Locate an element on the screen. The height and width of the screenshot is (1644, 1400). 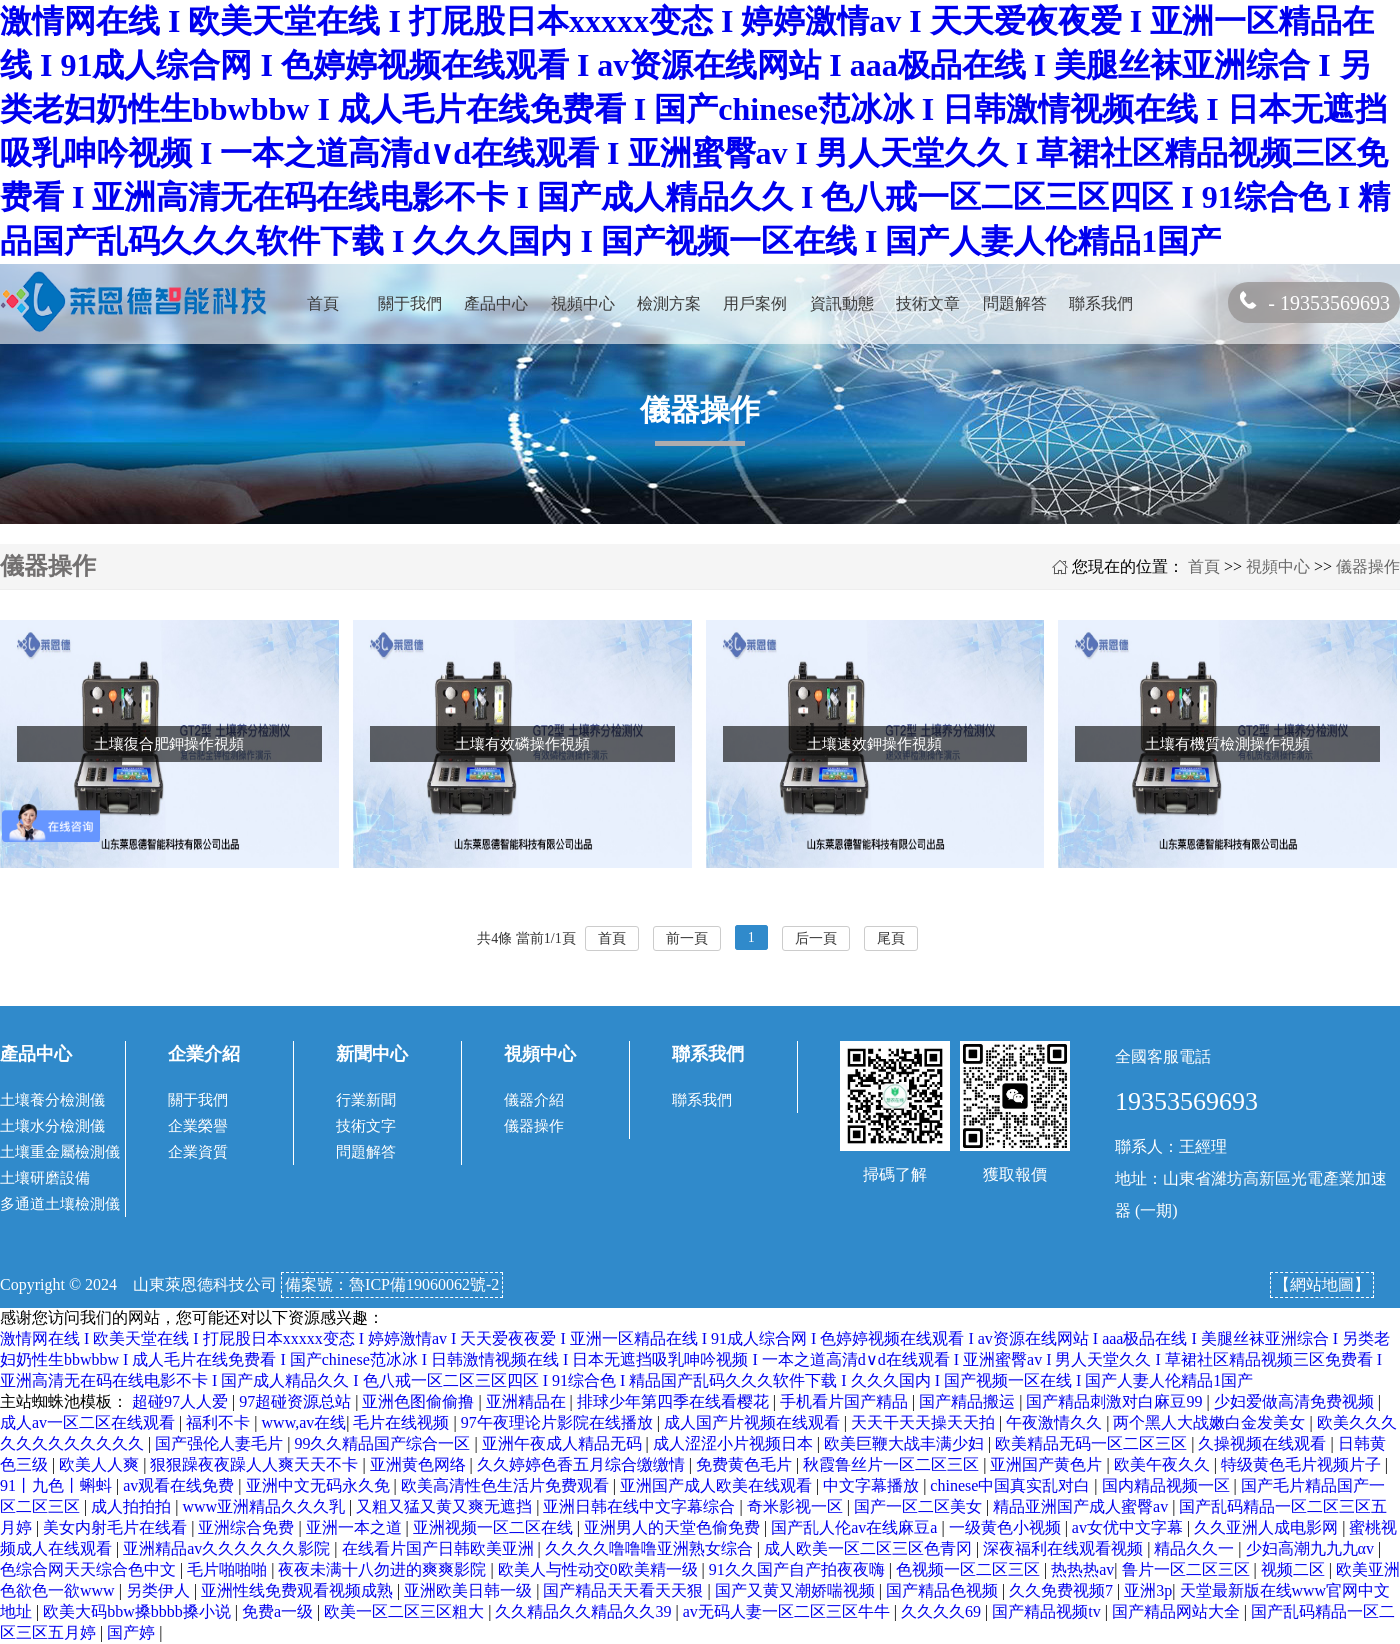
視頻中心 is located at coordinates (583, 303).